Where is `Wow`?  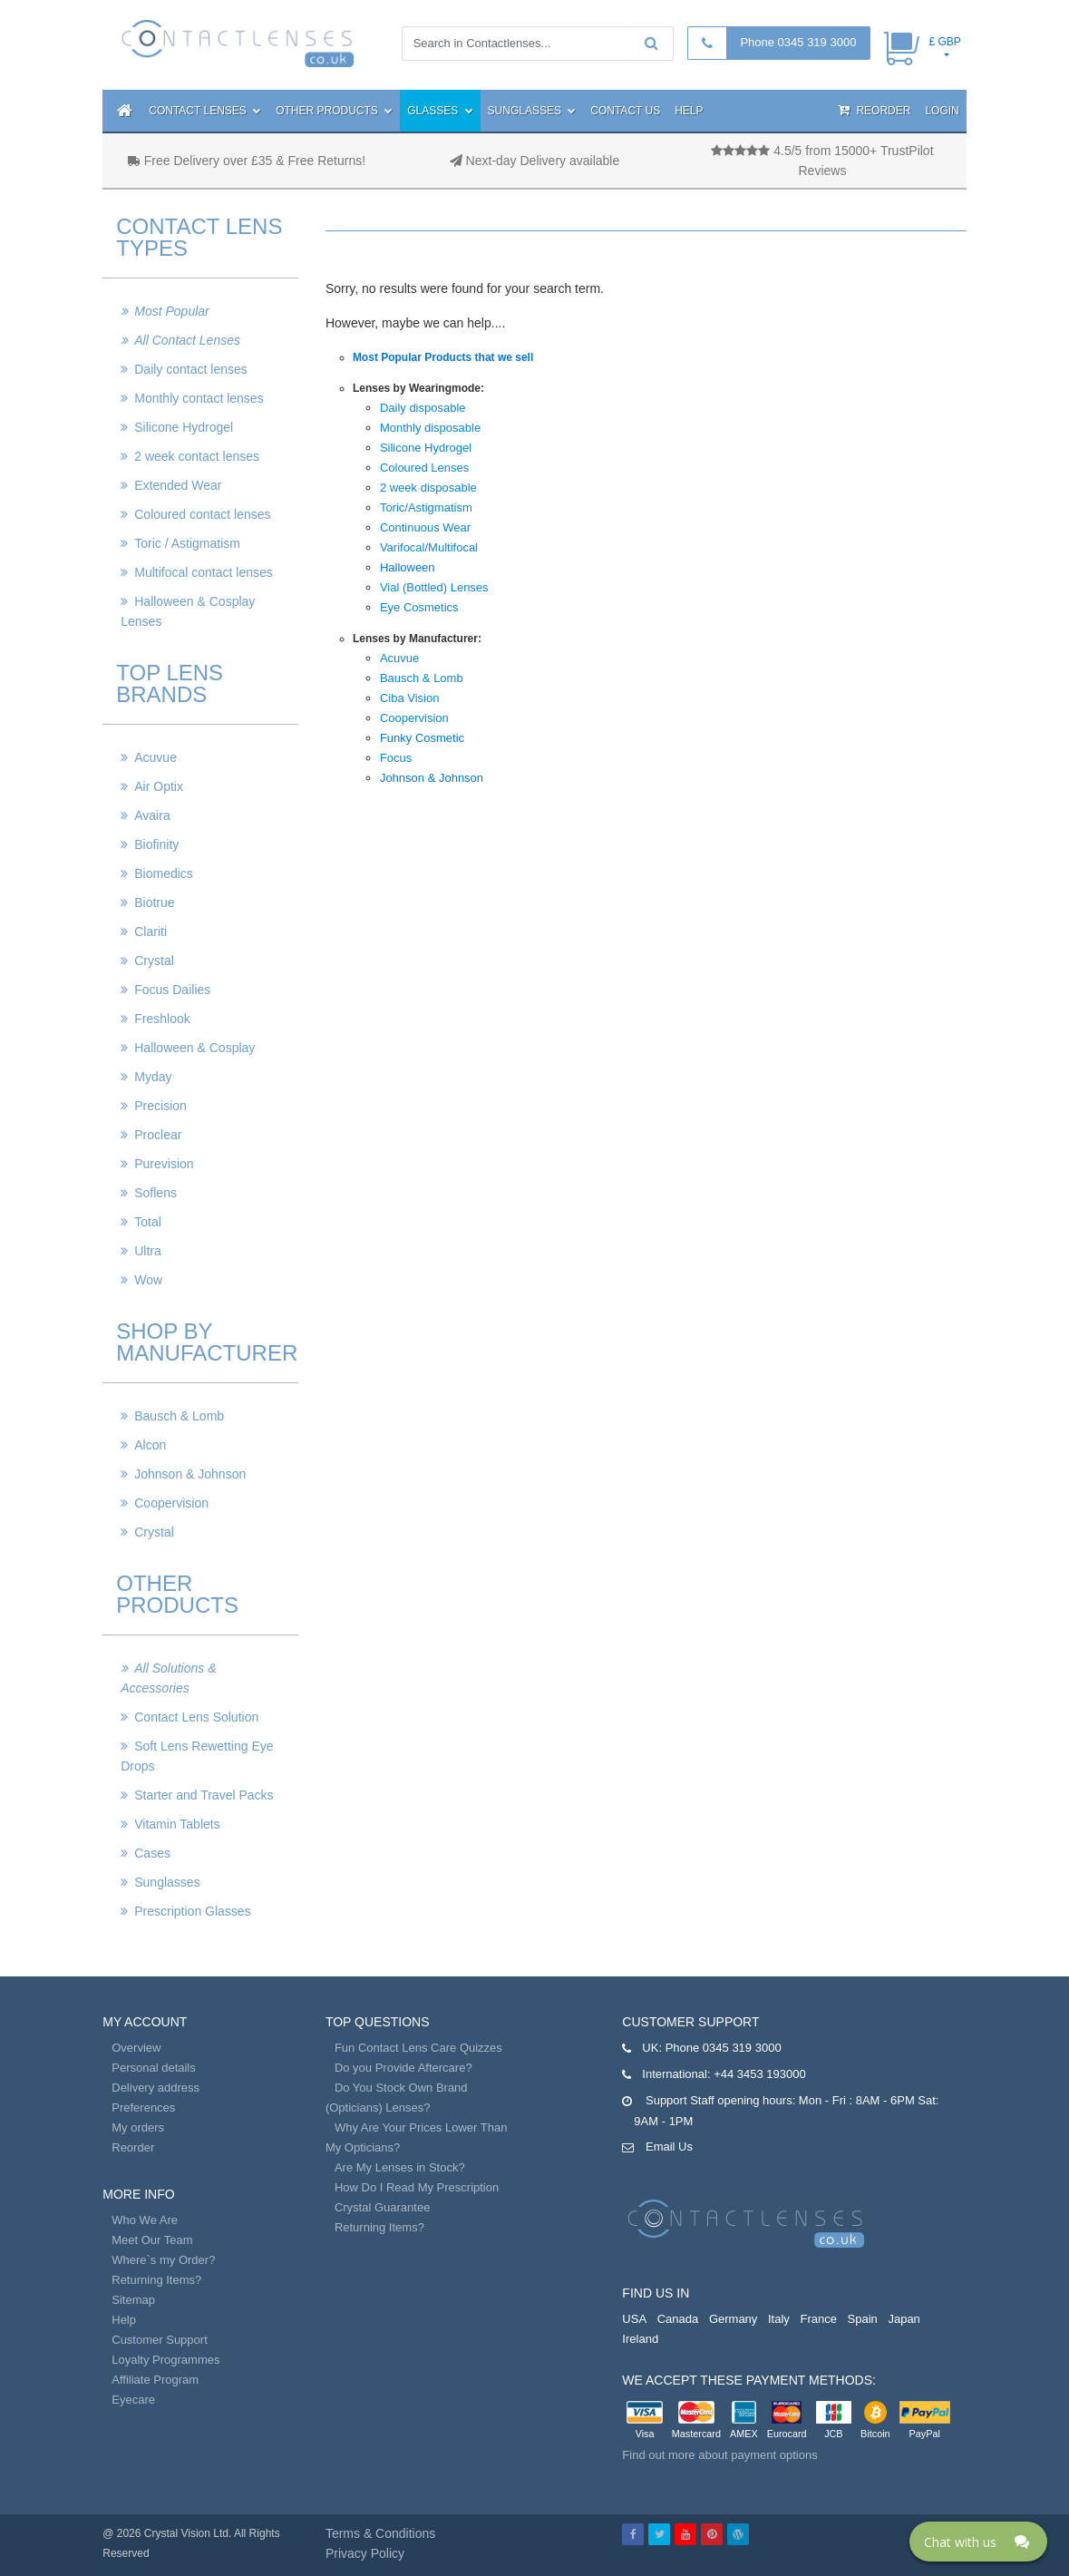
Wow is located at coordinates (148, 1280).